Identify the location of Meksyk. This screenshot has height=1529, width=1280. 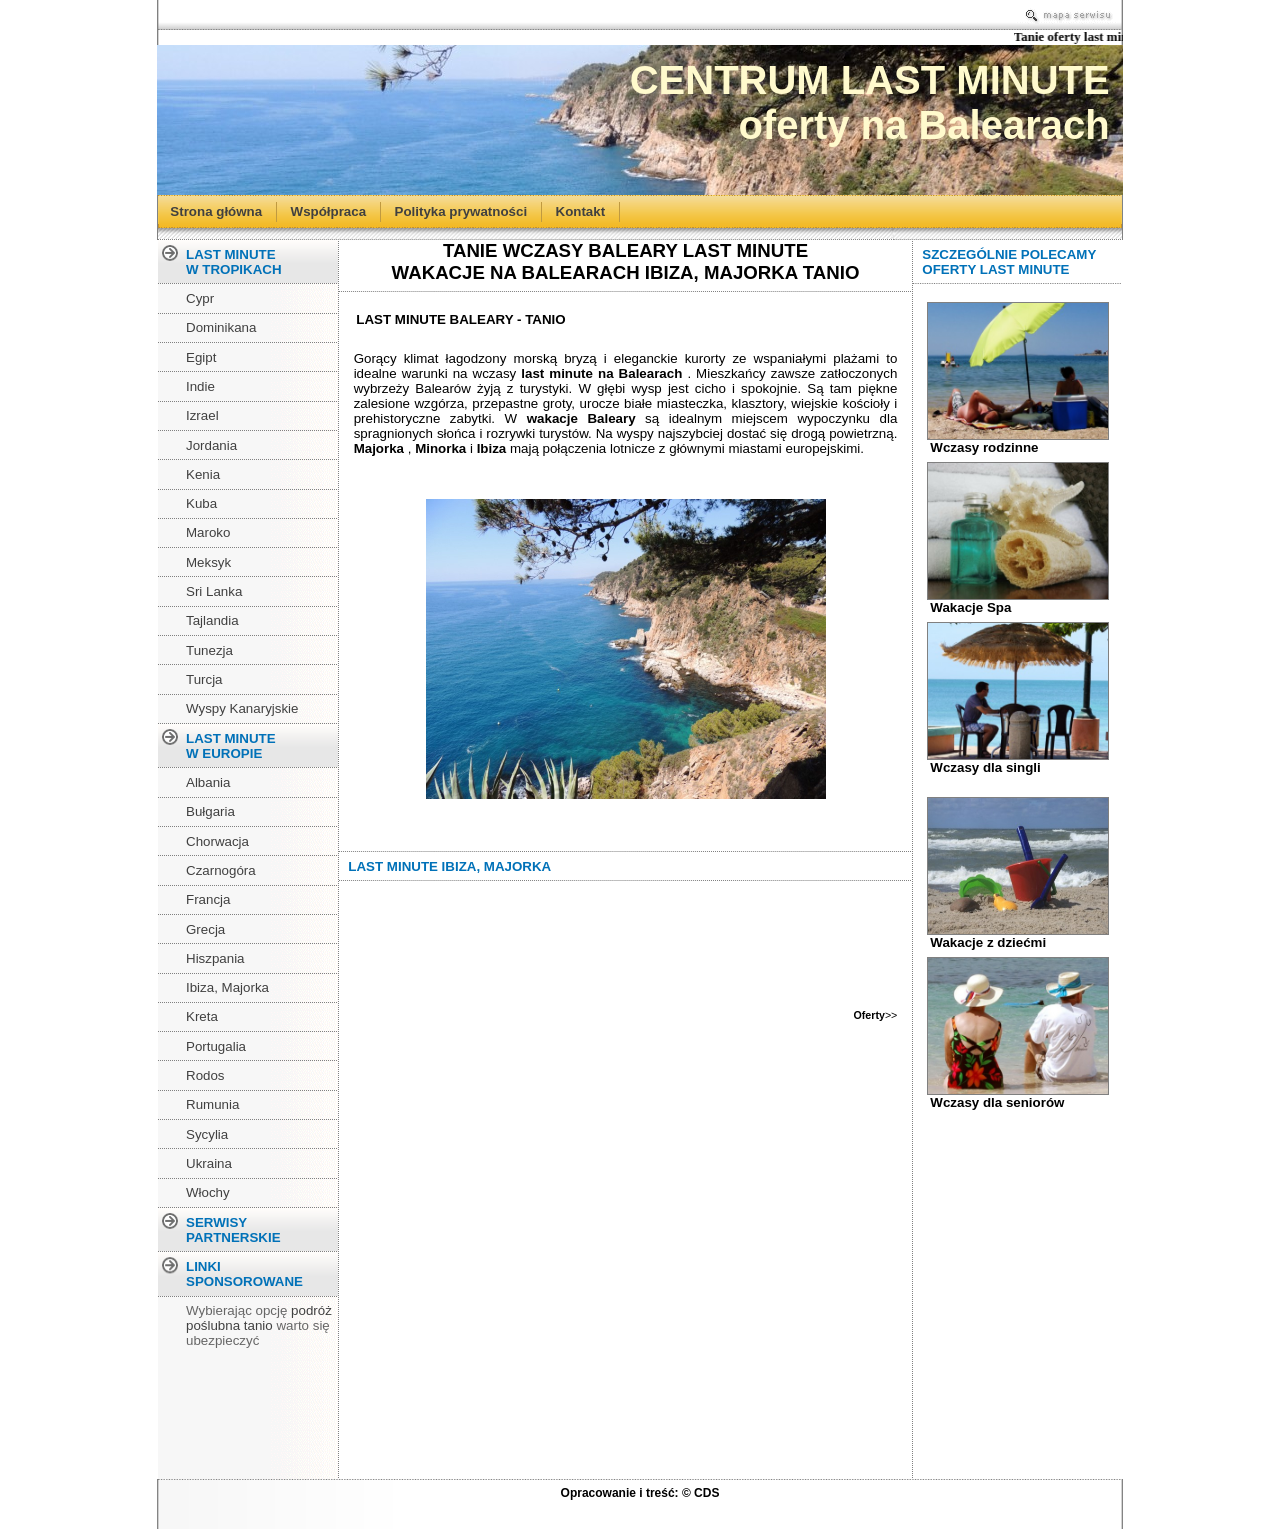
(208, 562).